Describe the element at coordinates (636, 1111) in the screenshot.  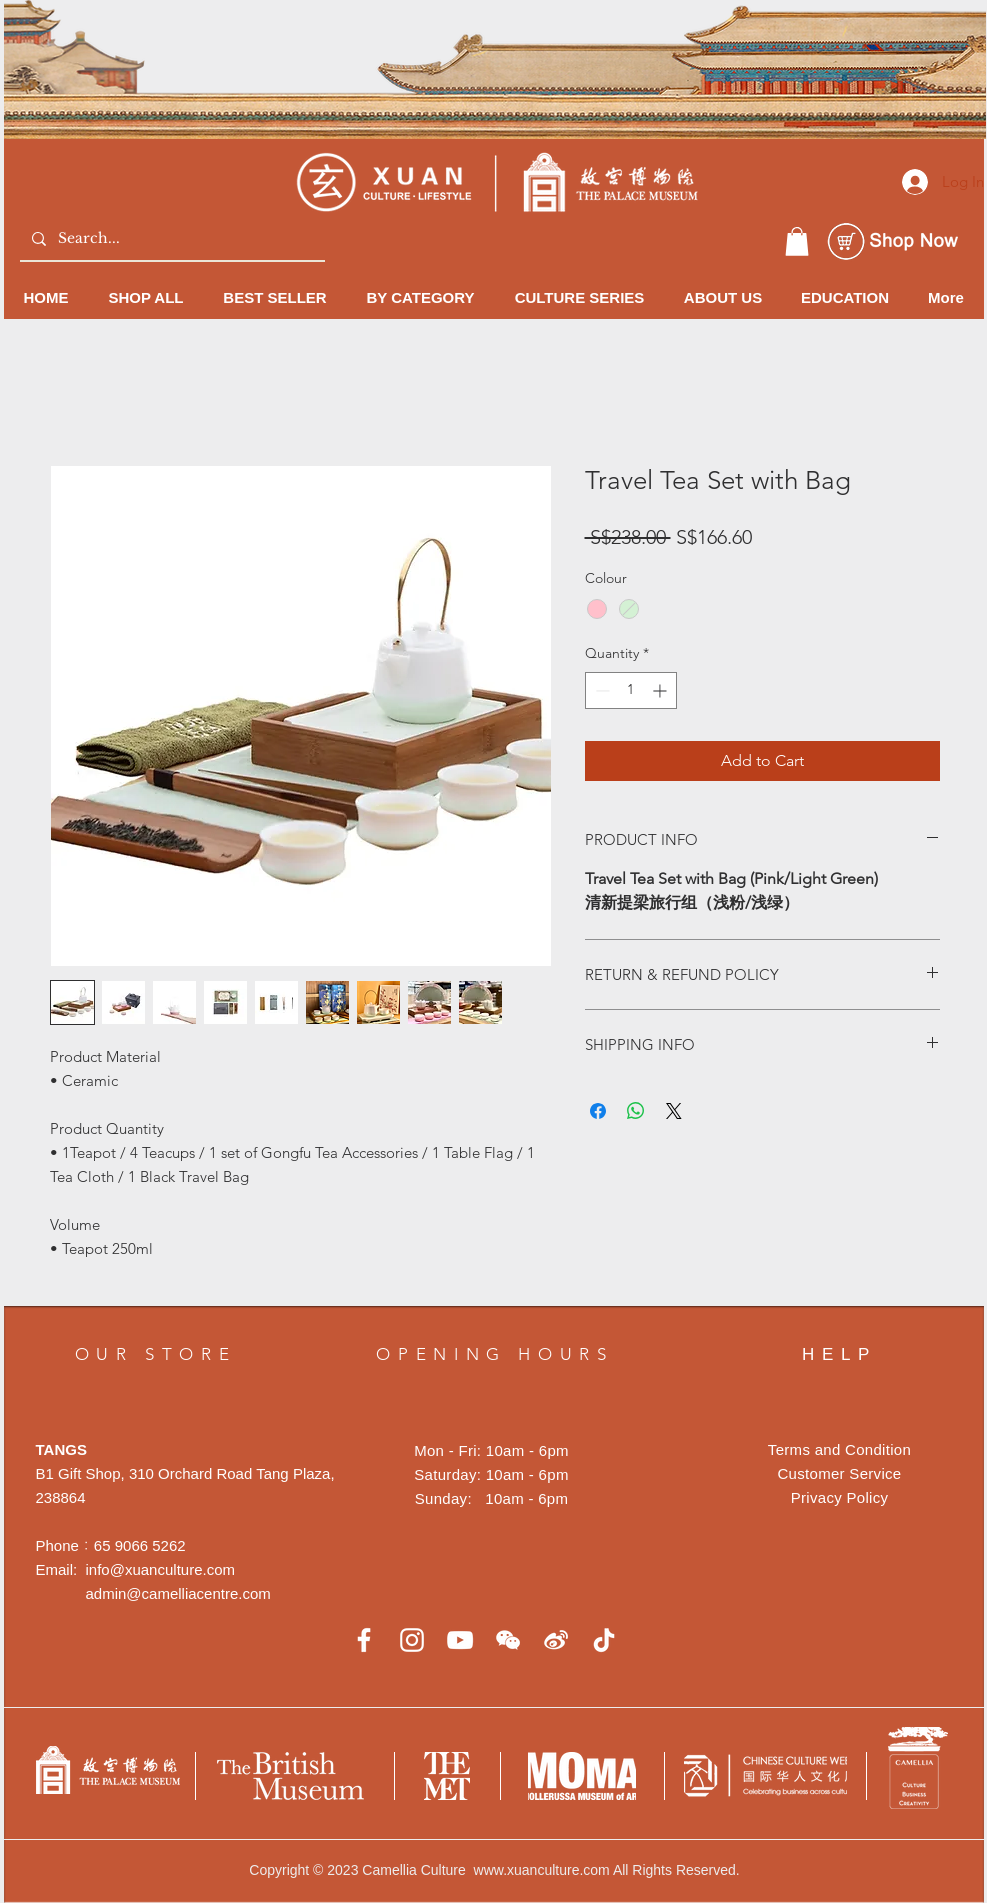
I see `[Share on WhatsApp]` at that location.